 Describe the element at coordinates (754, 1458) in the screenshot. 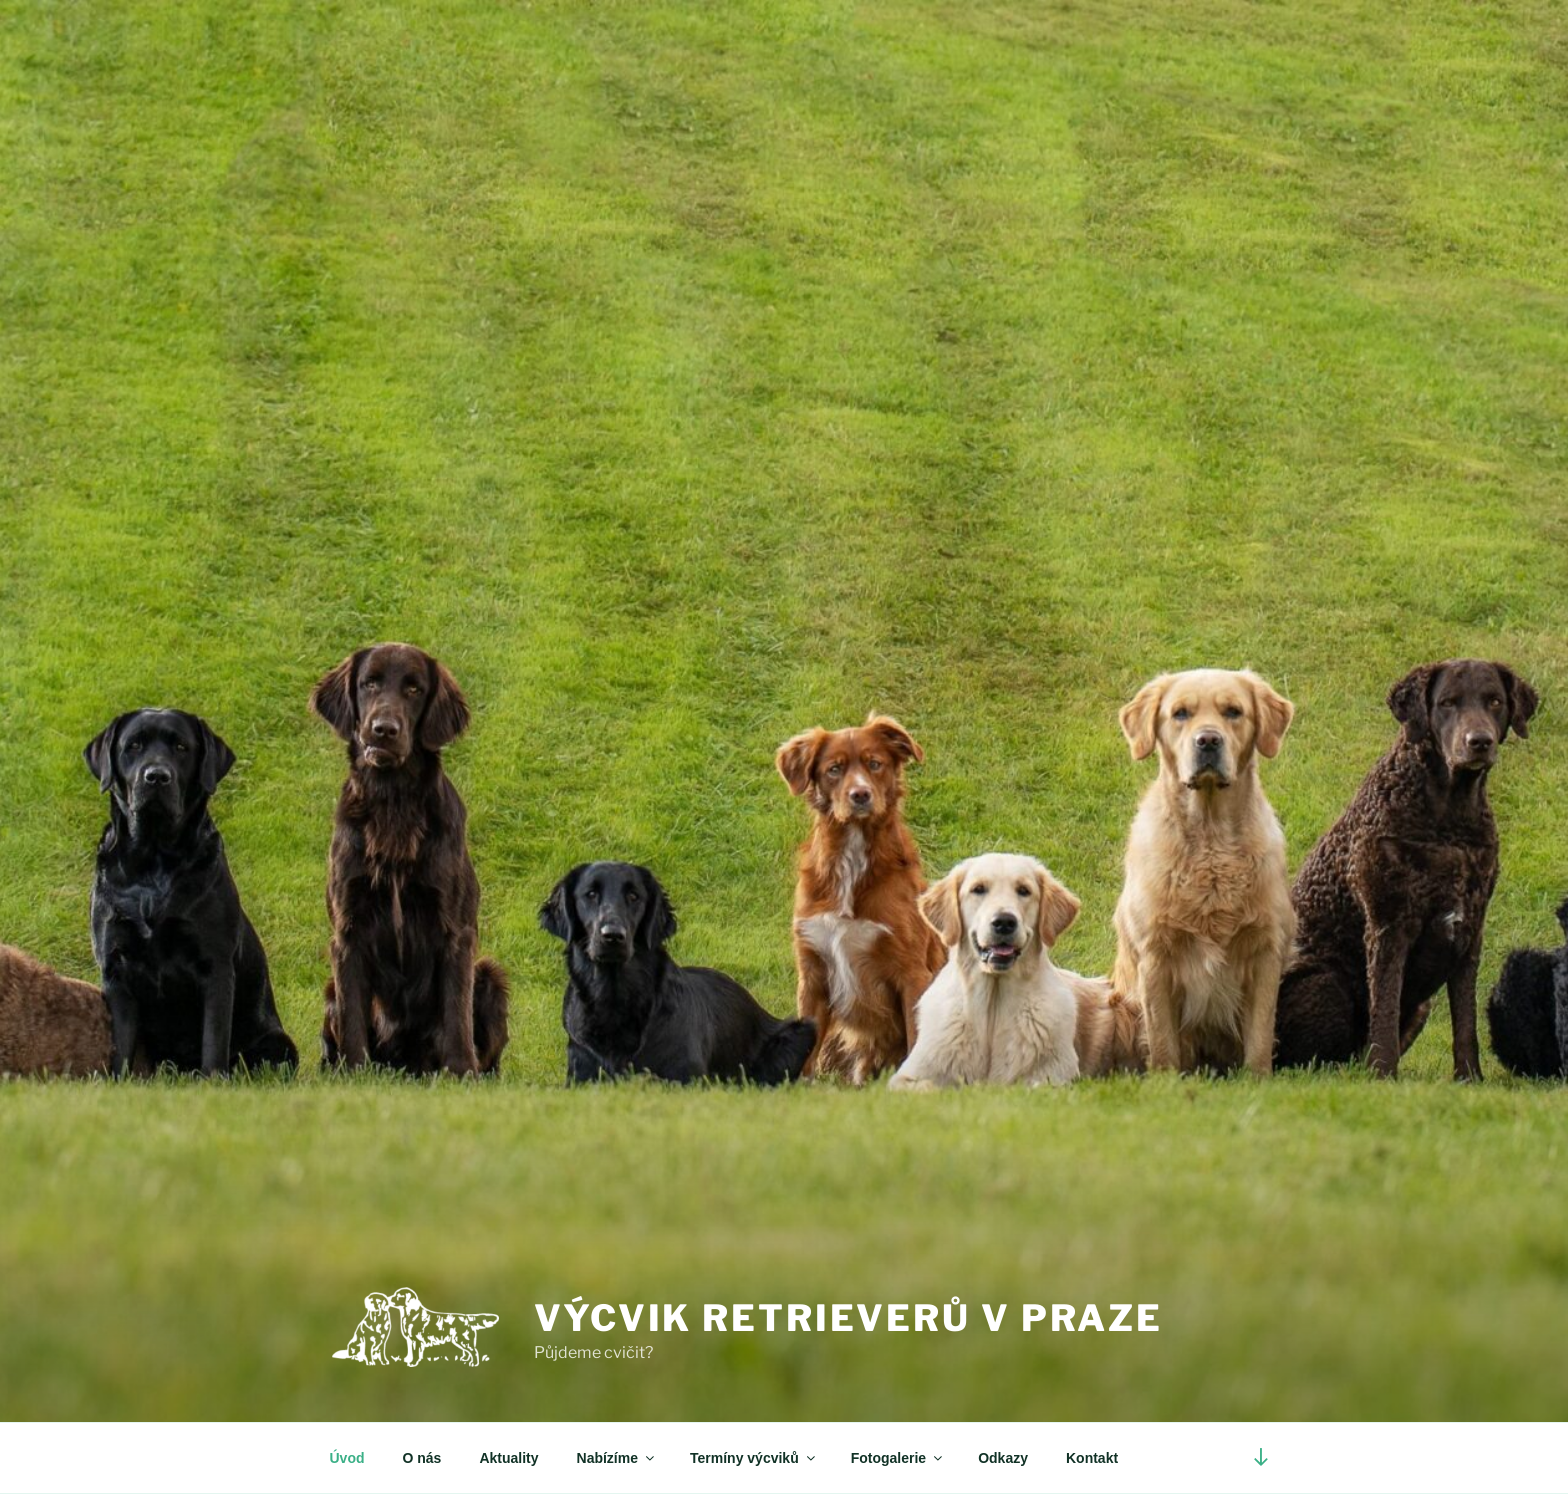

I see `Termíny výcviků` at that location.